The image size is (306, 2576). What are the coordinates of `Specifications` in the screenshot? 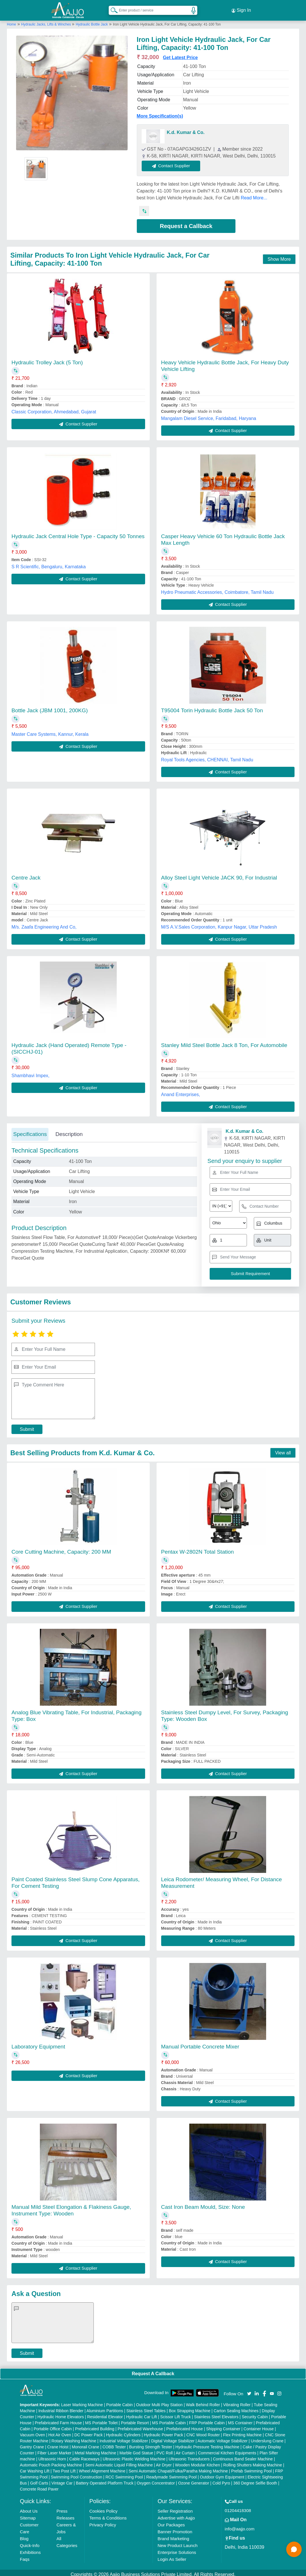 It's located at (30, 1131).